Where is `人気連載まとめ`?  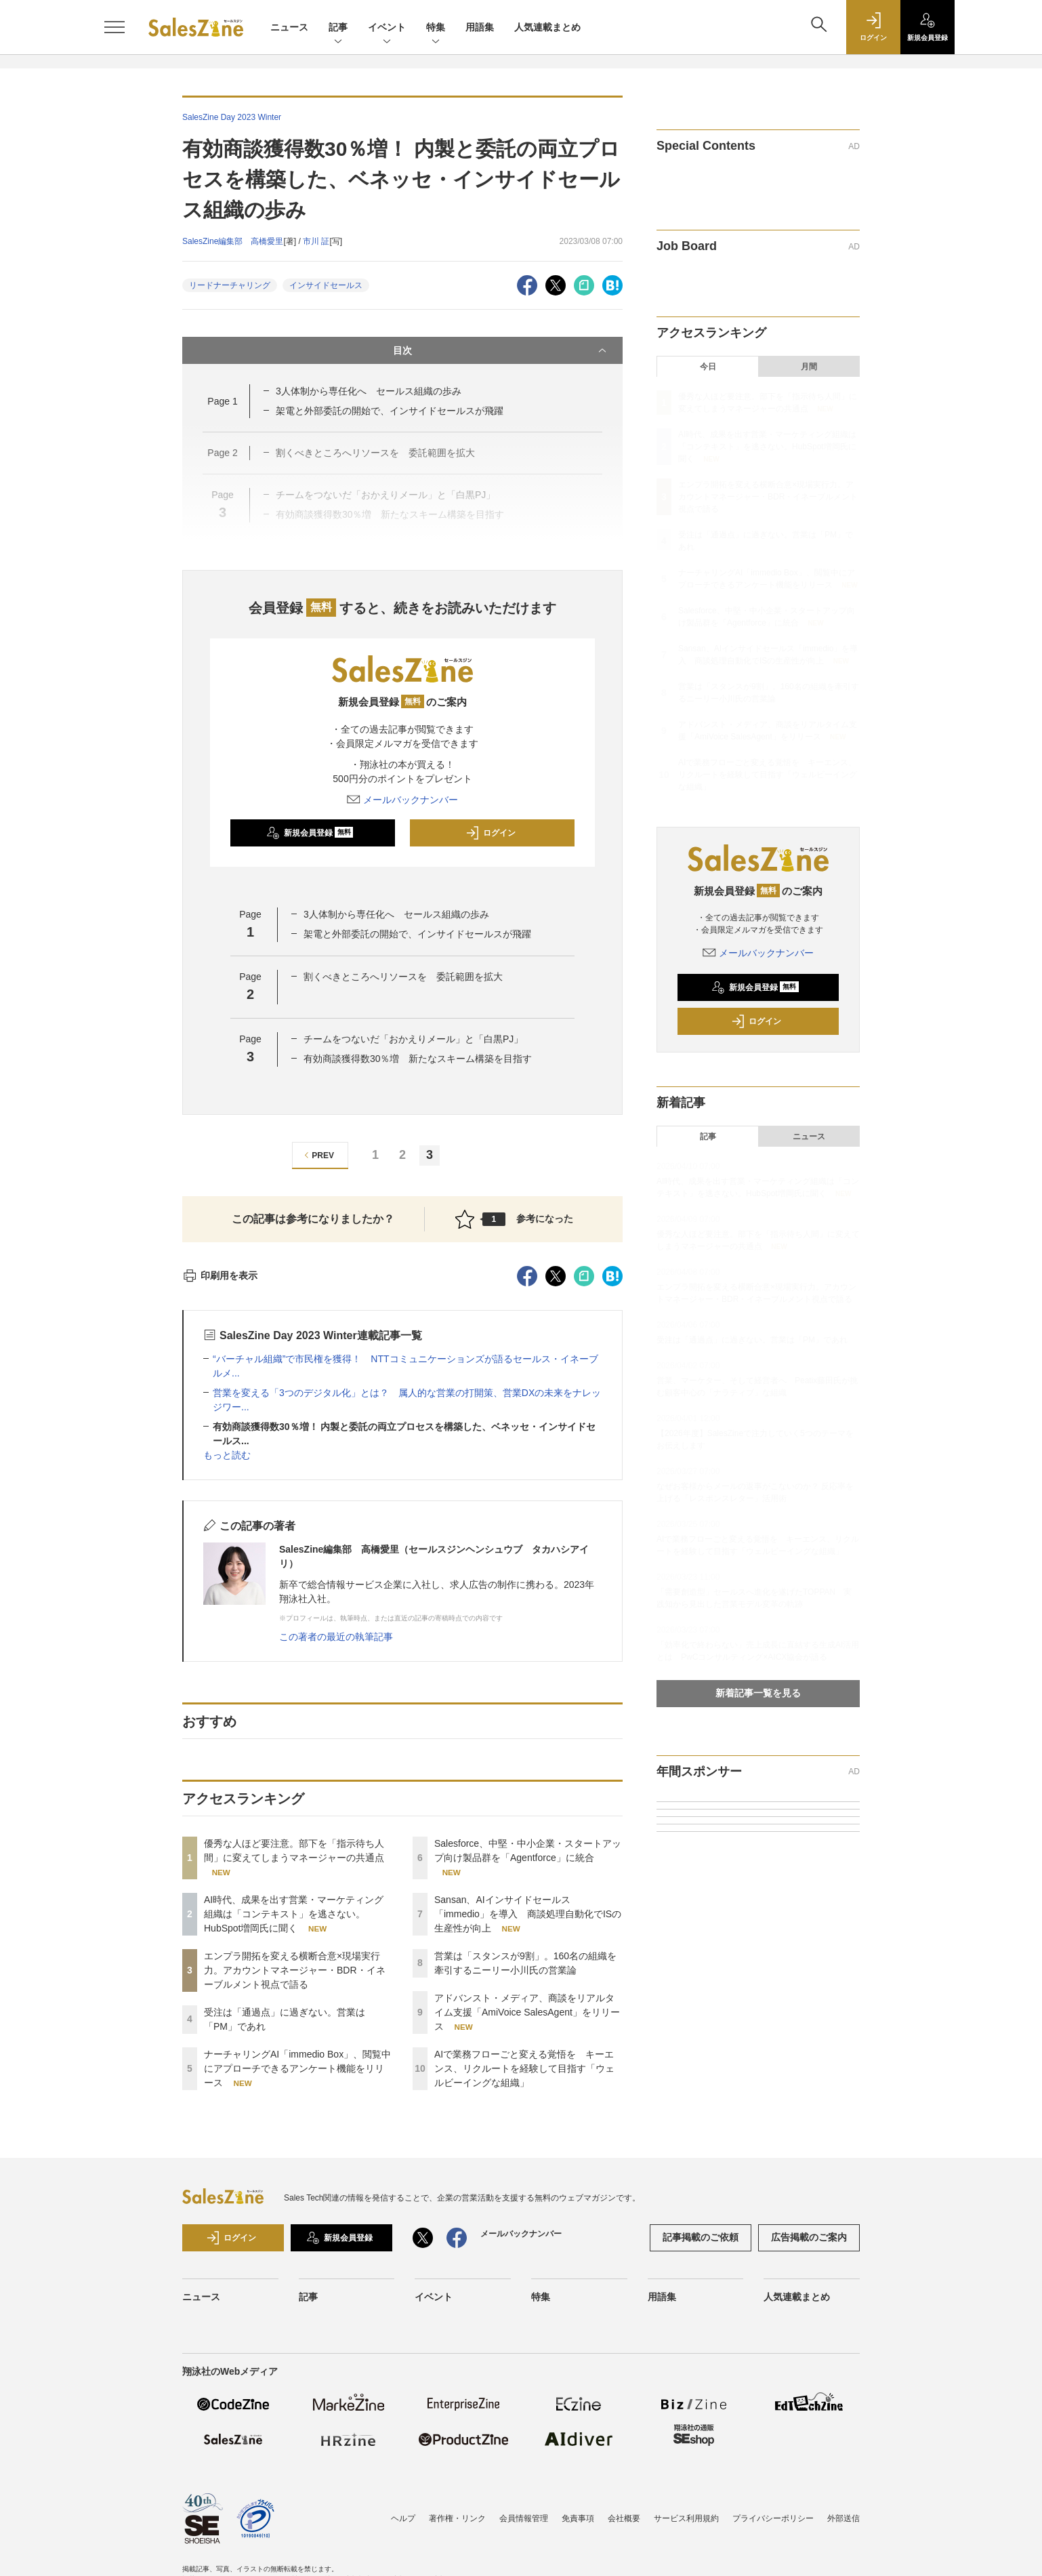 人気連載まとめ is located at coordinates (547, 27).